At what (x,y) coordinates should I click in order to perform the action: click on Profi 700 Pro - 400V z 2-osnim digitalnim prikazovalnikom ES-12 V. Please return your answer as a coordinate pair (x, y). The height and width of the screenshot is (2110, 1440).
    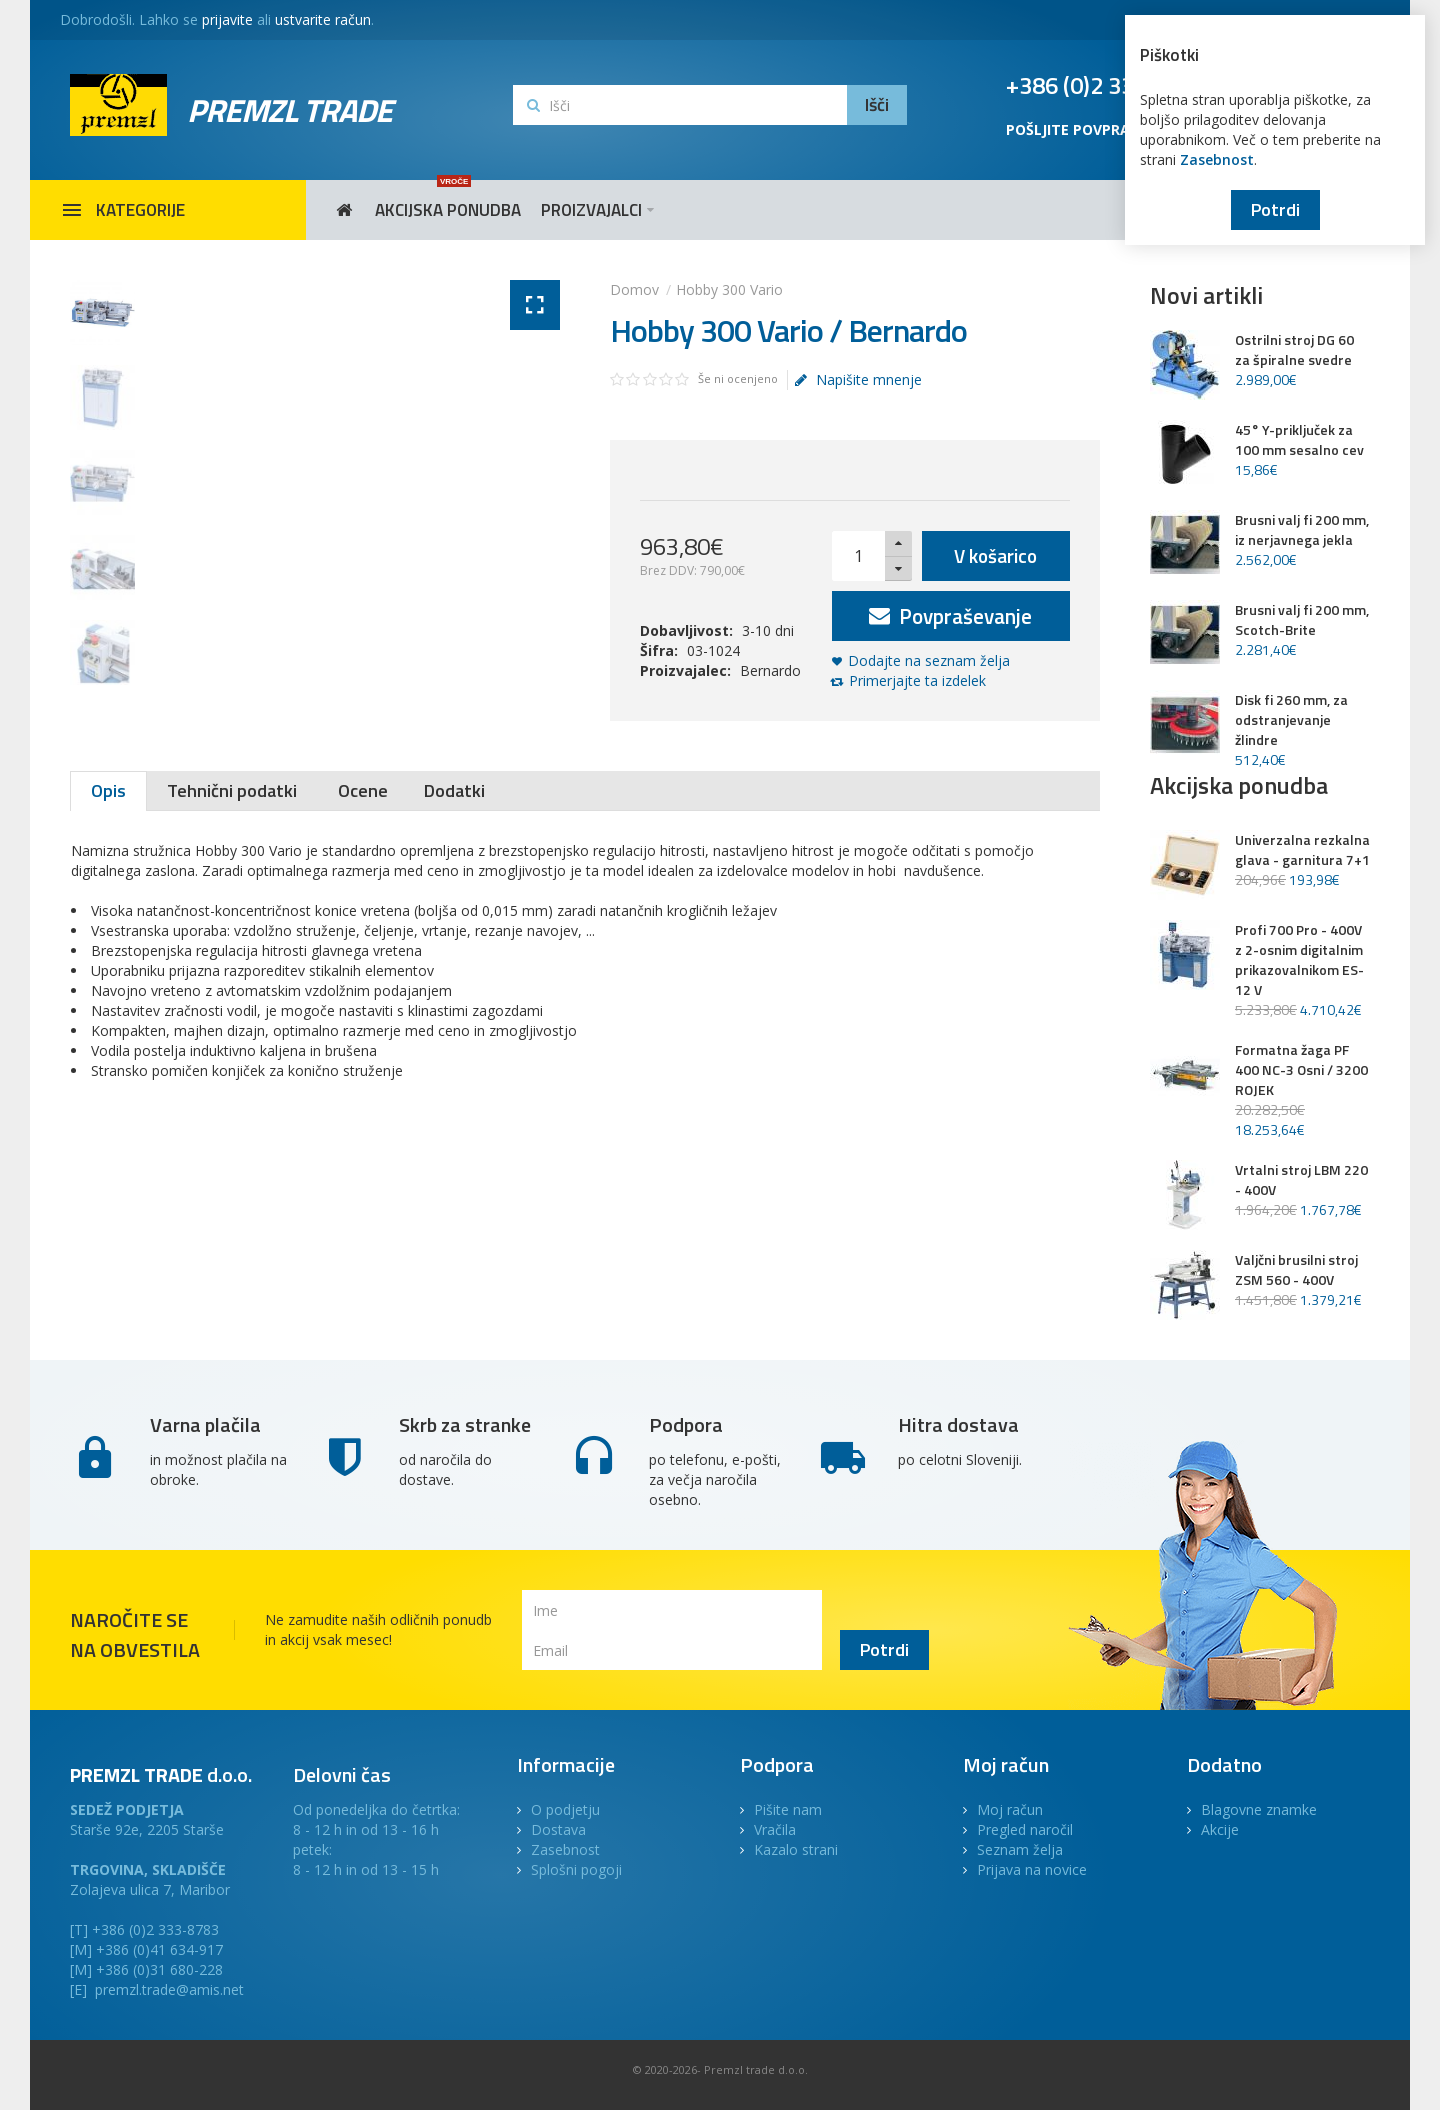
    Looking at the image, I should click on (1299, 960).